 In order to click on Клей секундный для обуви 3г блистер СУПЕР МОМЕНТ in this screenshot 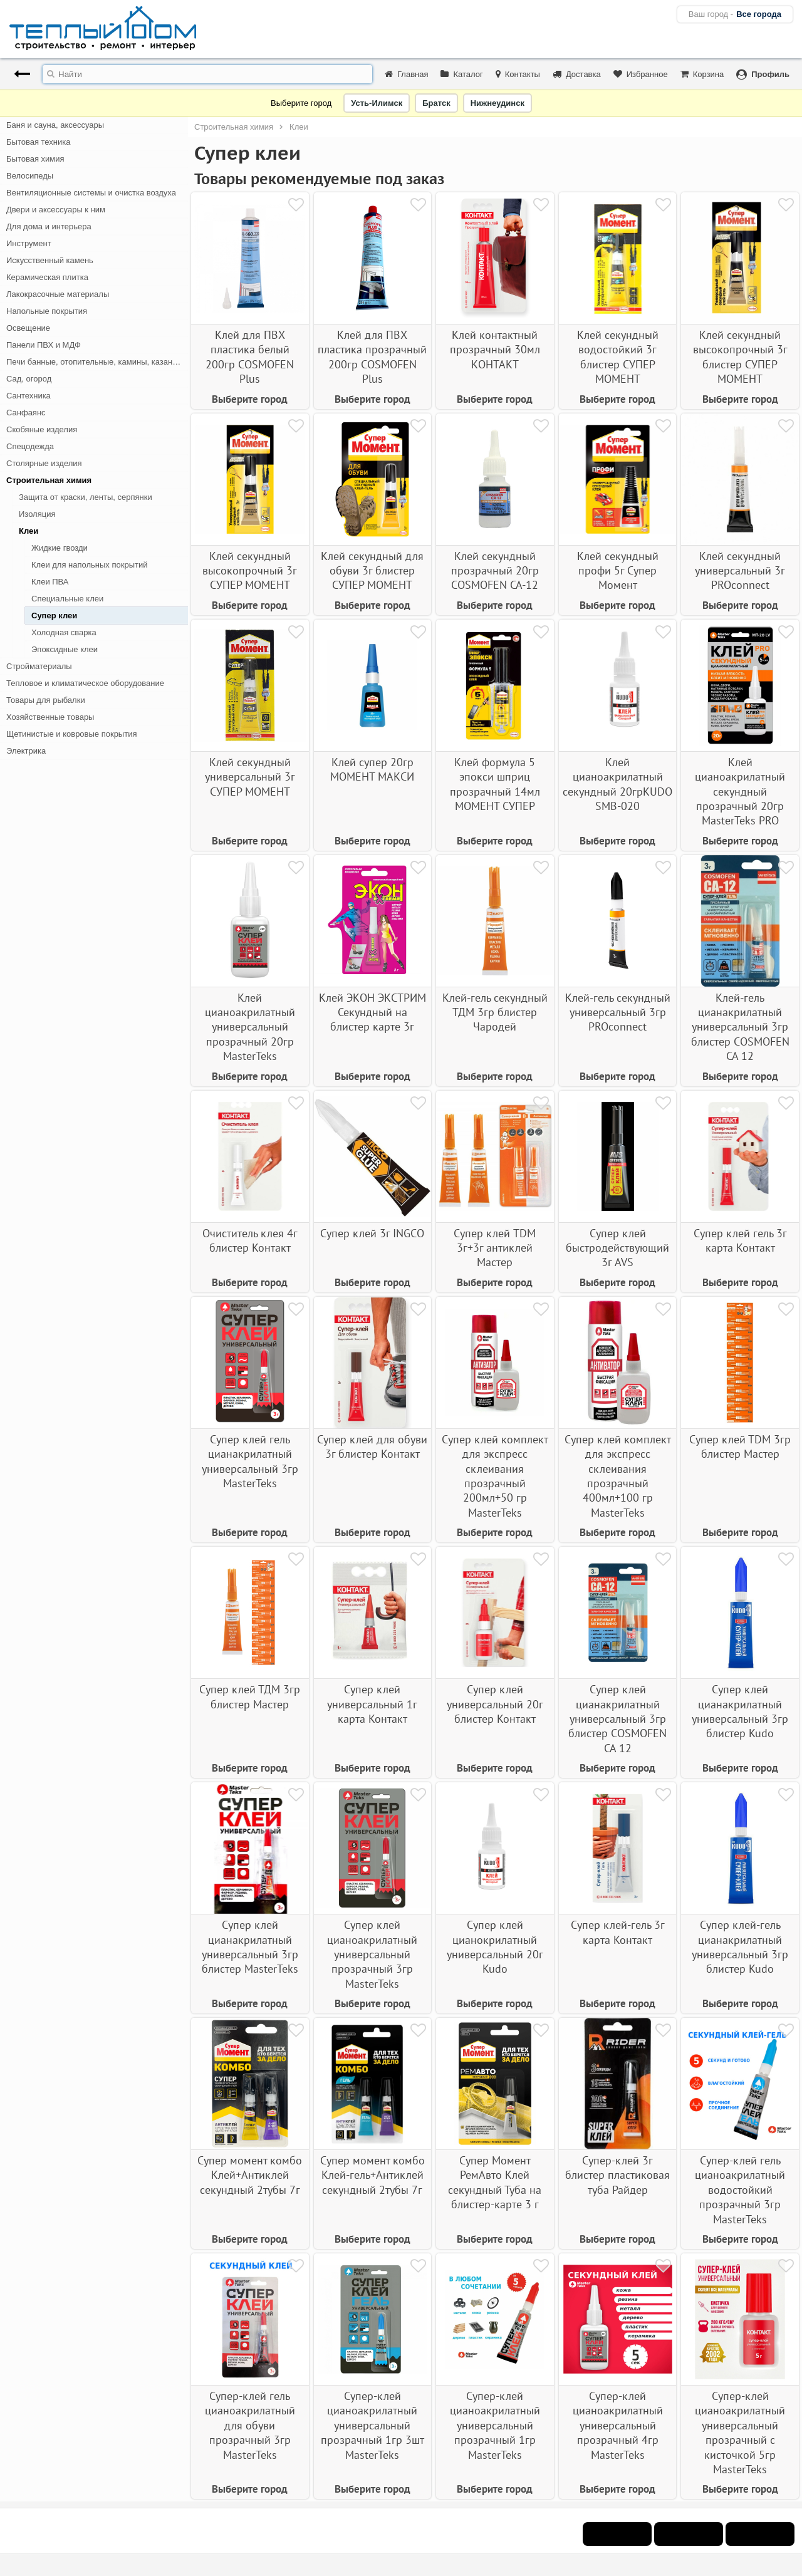, I will do `click(372, 571)`.